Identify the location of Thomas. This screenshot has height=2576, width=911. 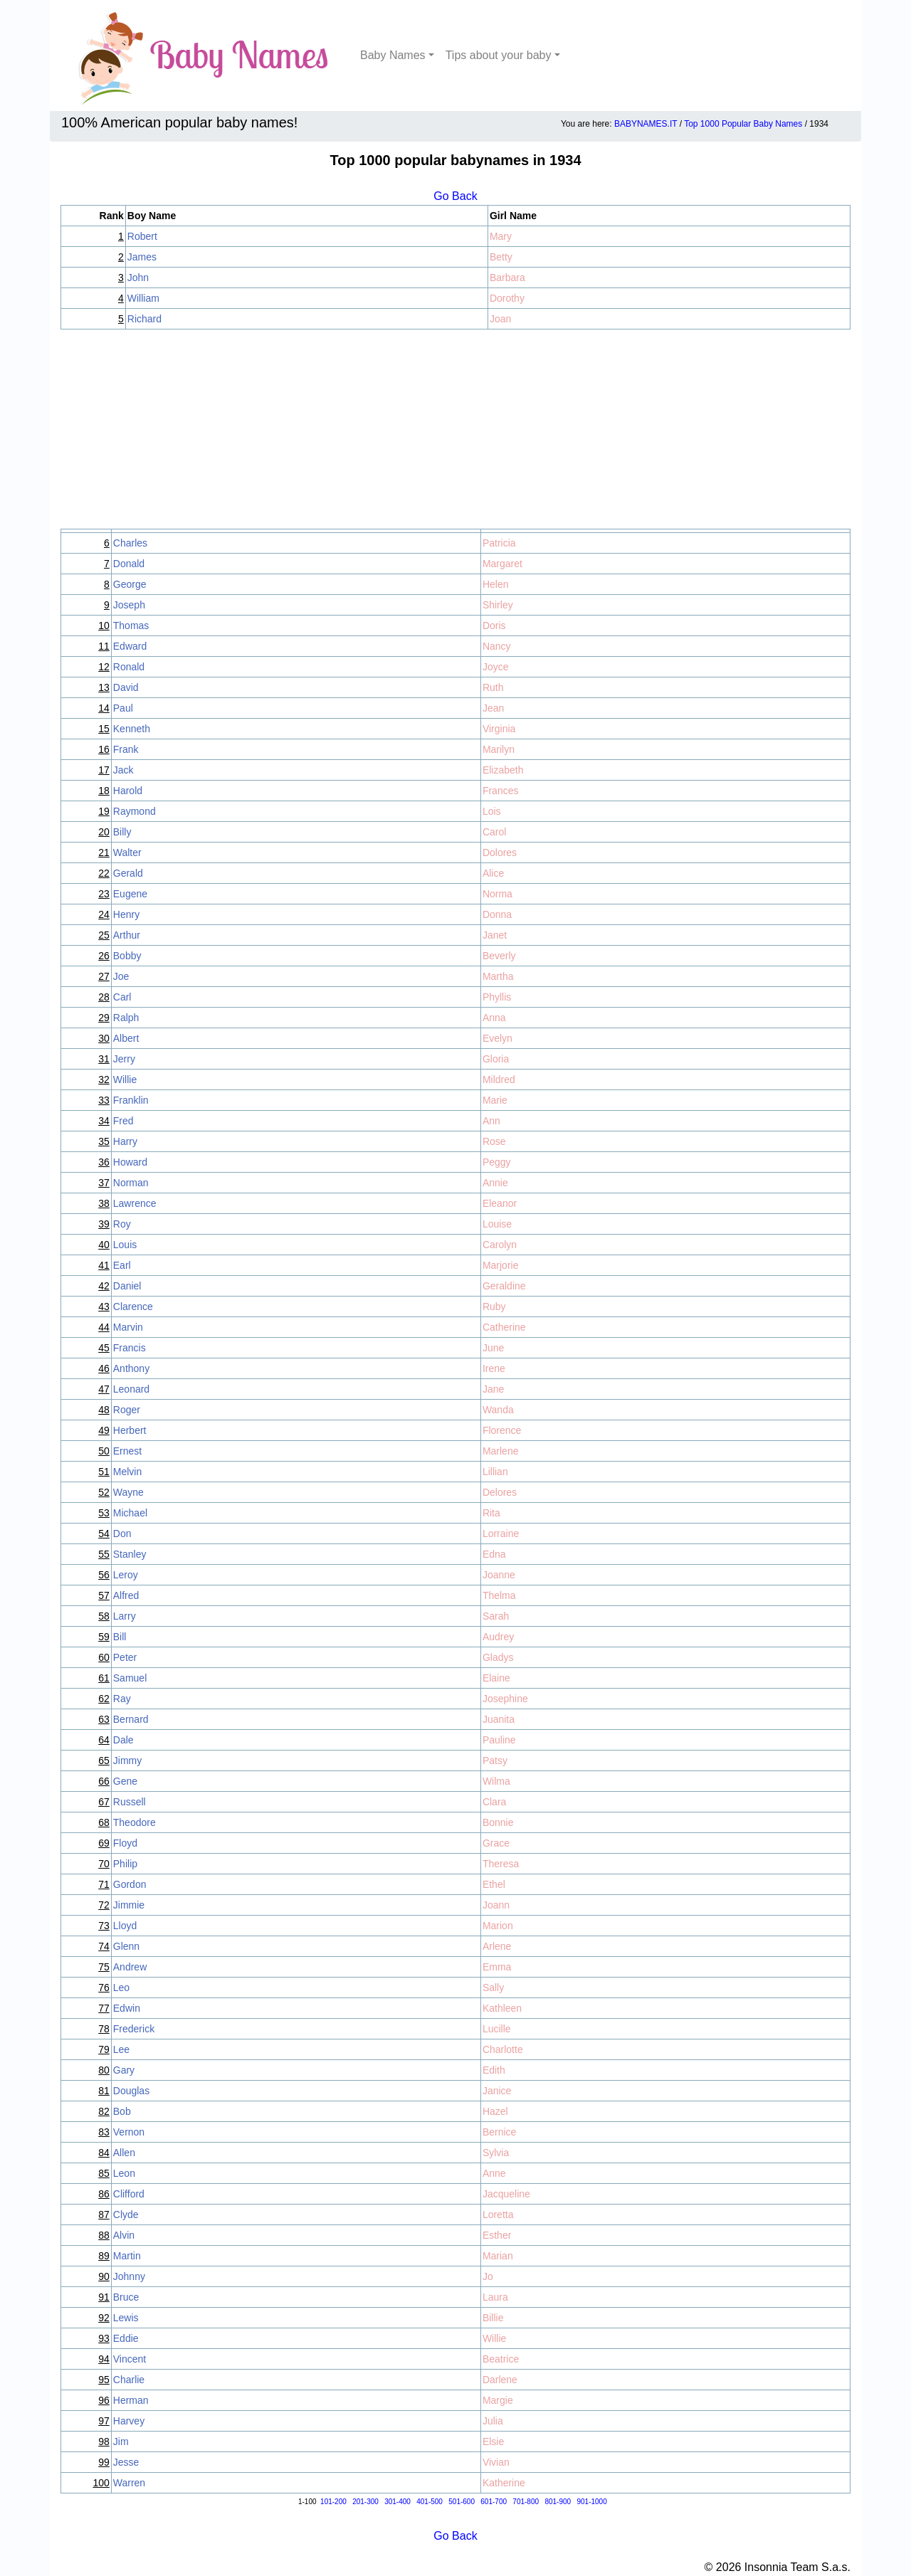
(131, 625).